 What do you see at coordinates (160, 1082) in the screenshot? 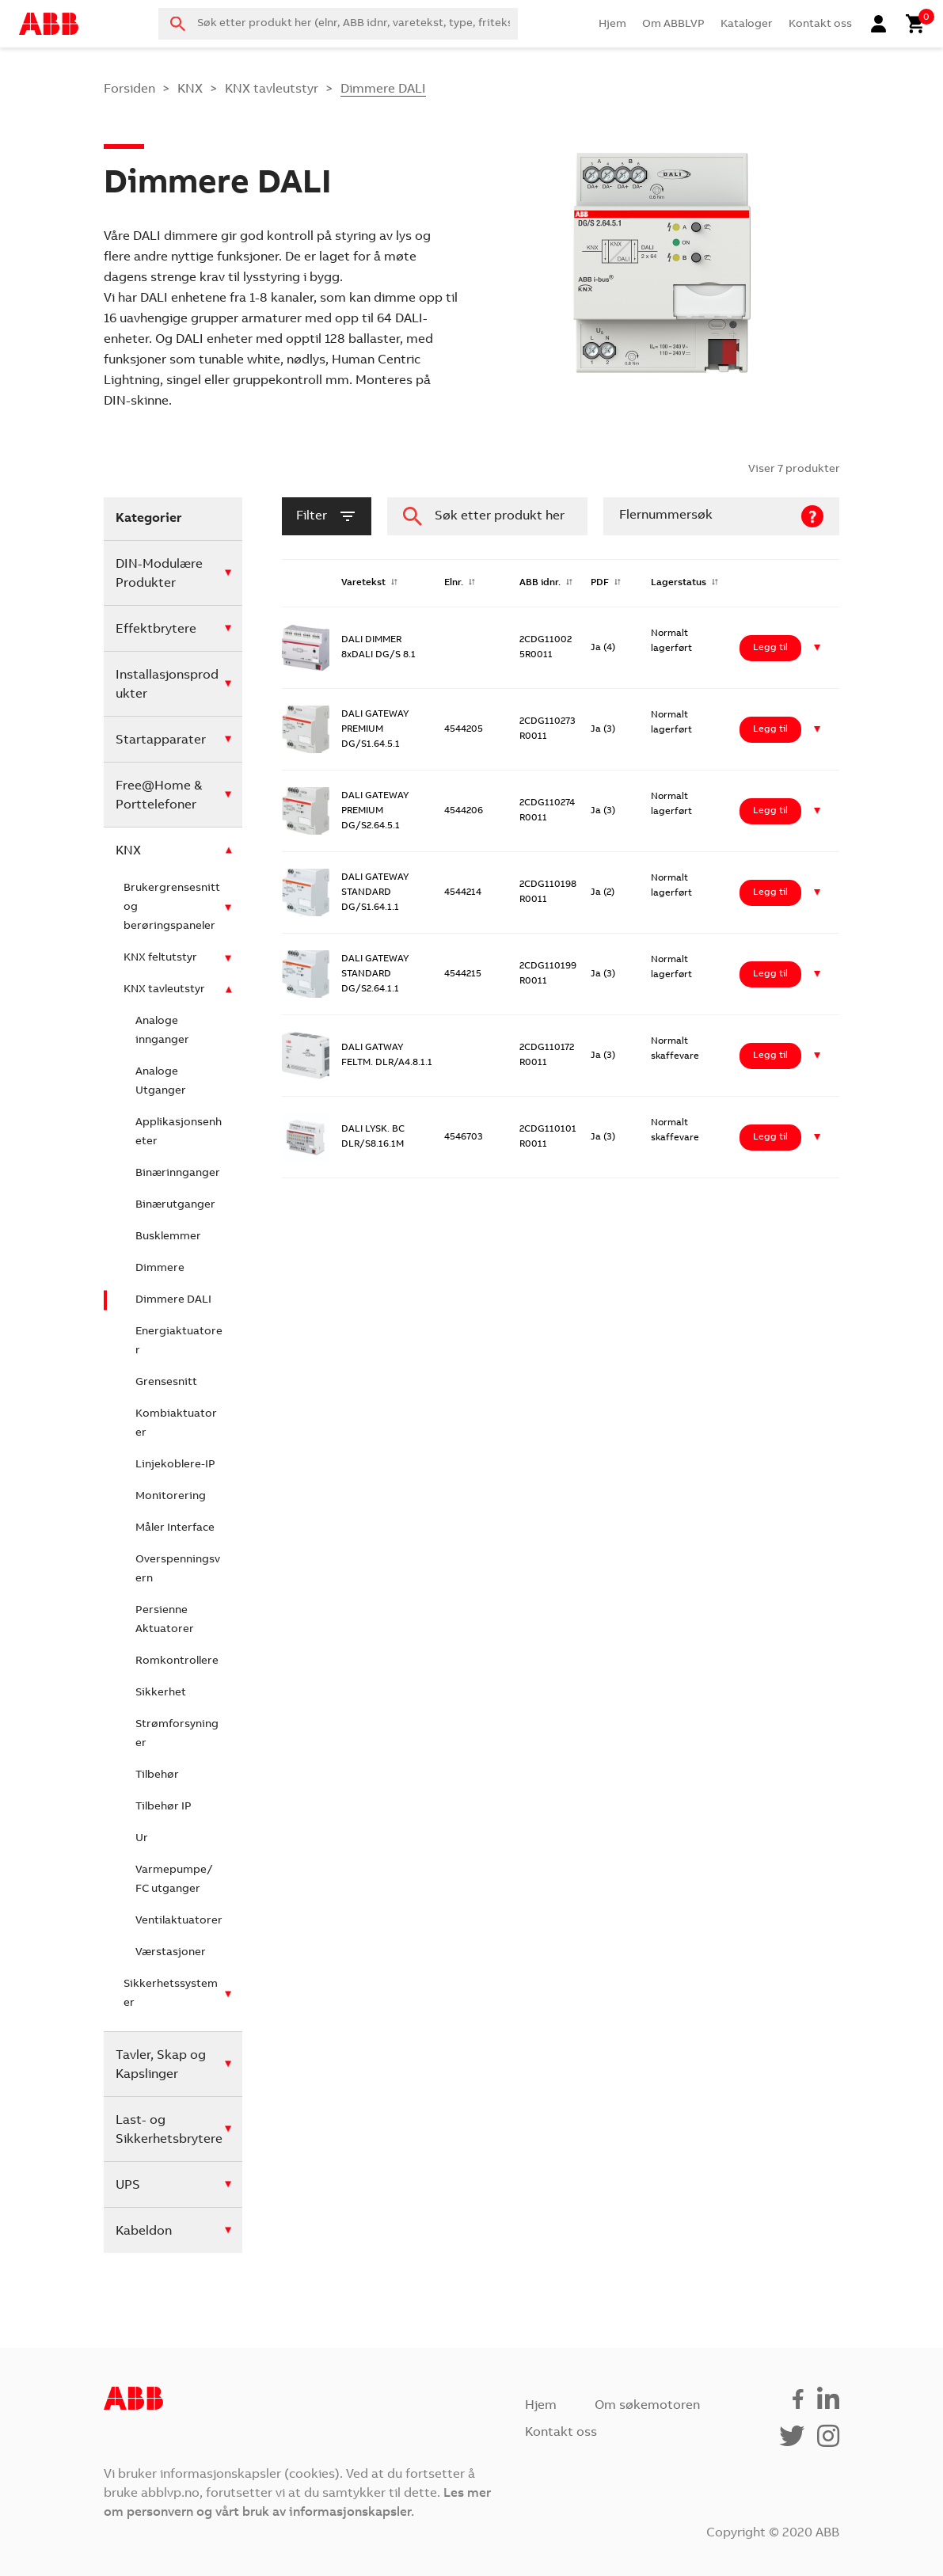
I see `Analoge Utganger` at bounding box center [160, 1082].